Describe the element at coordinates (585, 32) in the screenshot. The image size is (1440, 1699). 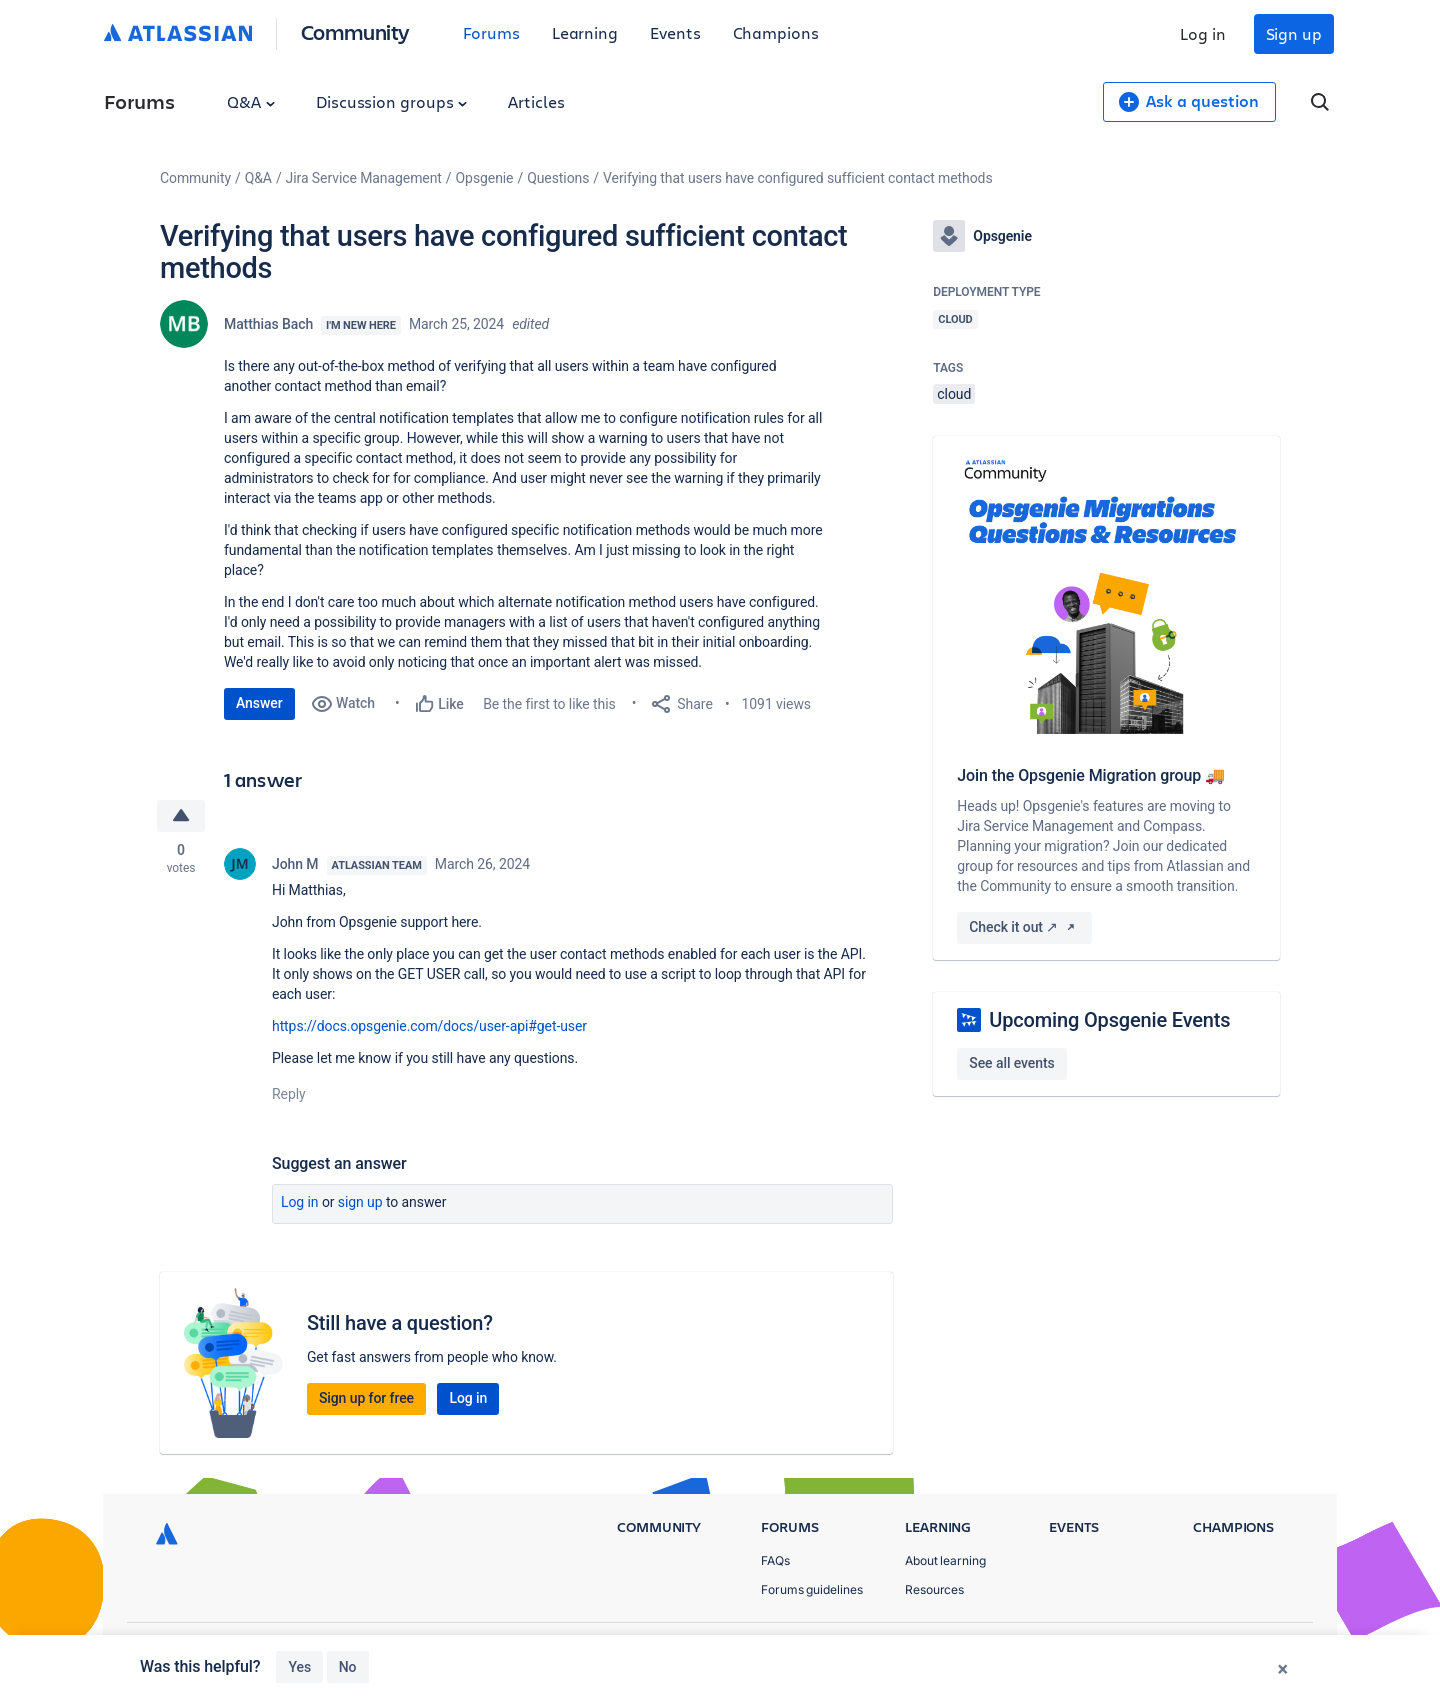
I see `Learning` at that location.